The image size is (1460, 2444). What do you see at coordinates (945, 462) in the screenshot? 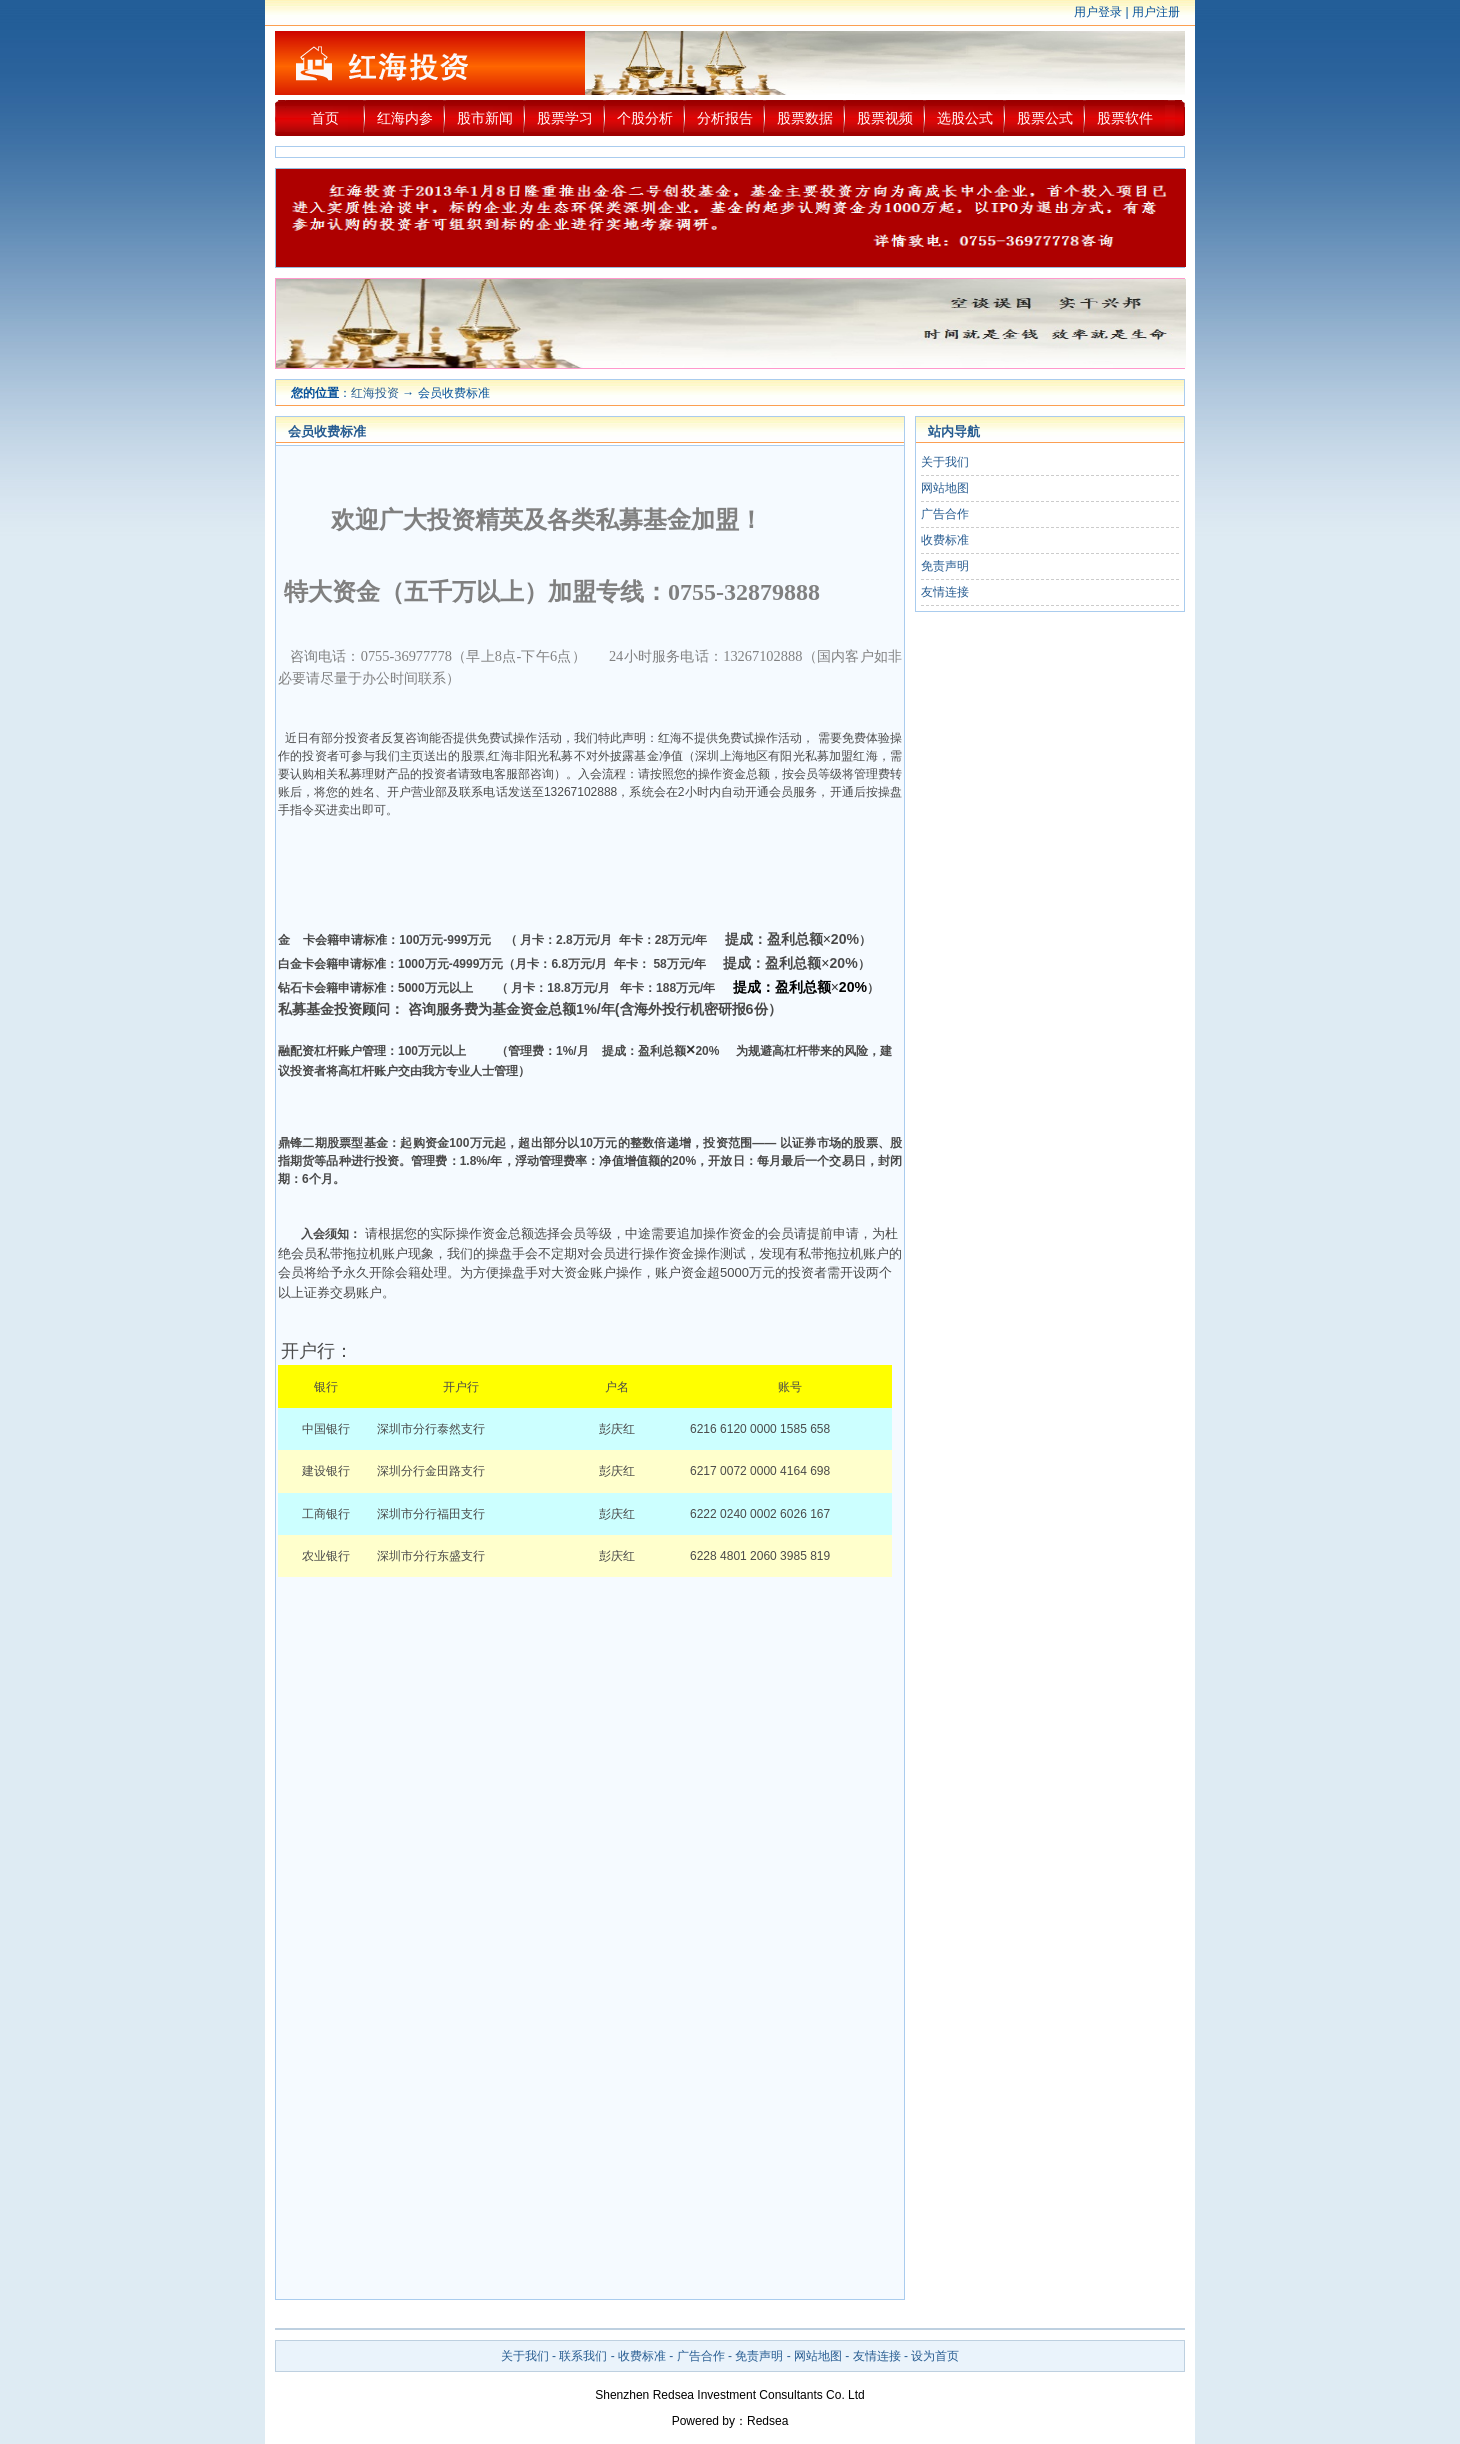
I see `关于我们` at bounding box center [945, 462].